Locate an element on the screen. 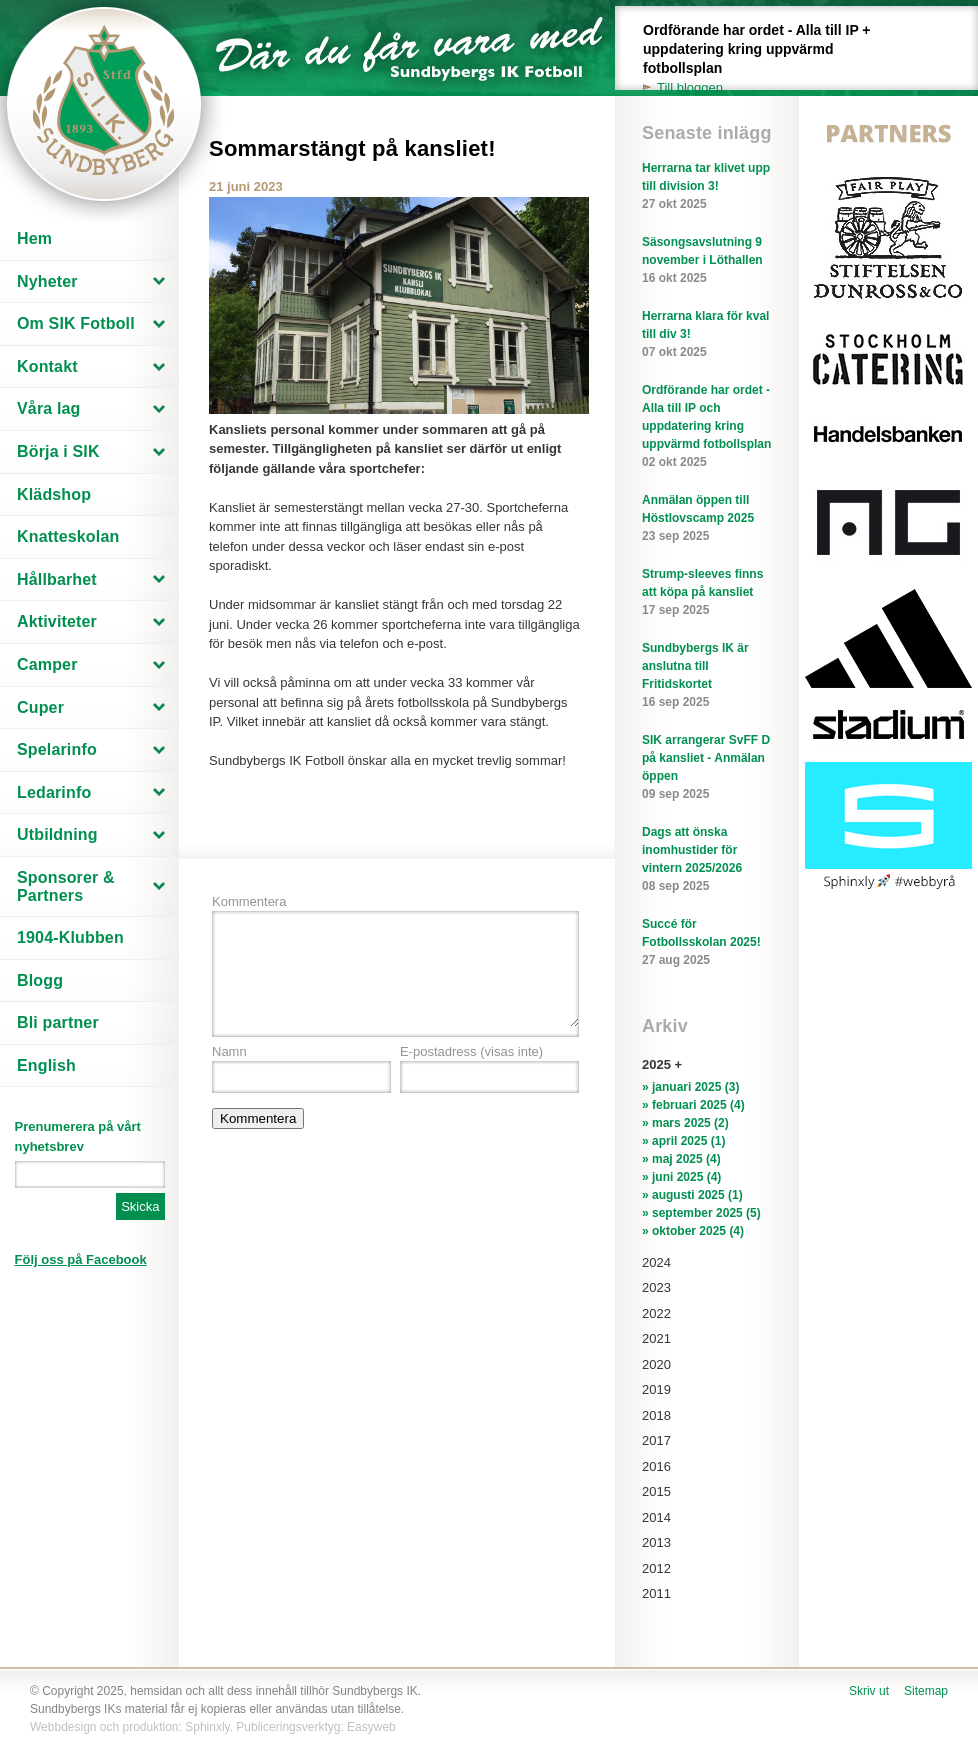  2025 is located at coordinates (656, 1064).